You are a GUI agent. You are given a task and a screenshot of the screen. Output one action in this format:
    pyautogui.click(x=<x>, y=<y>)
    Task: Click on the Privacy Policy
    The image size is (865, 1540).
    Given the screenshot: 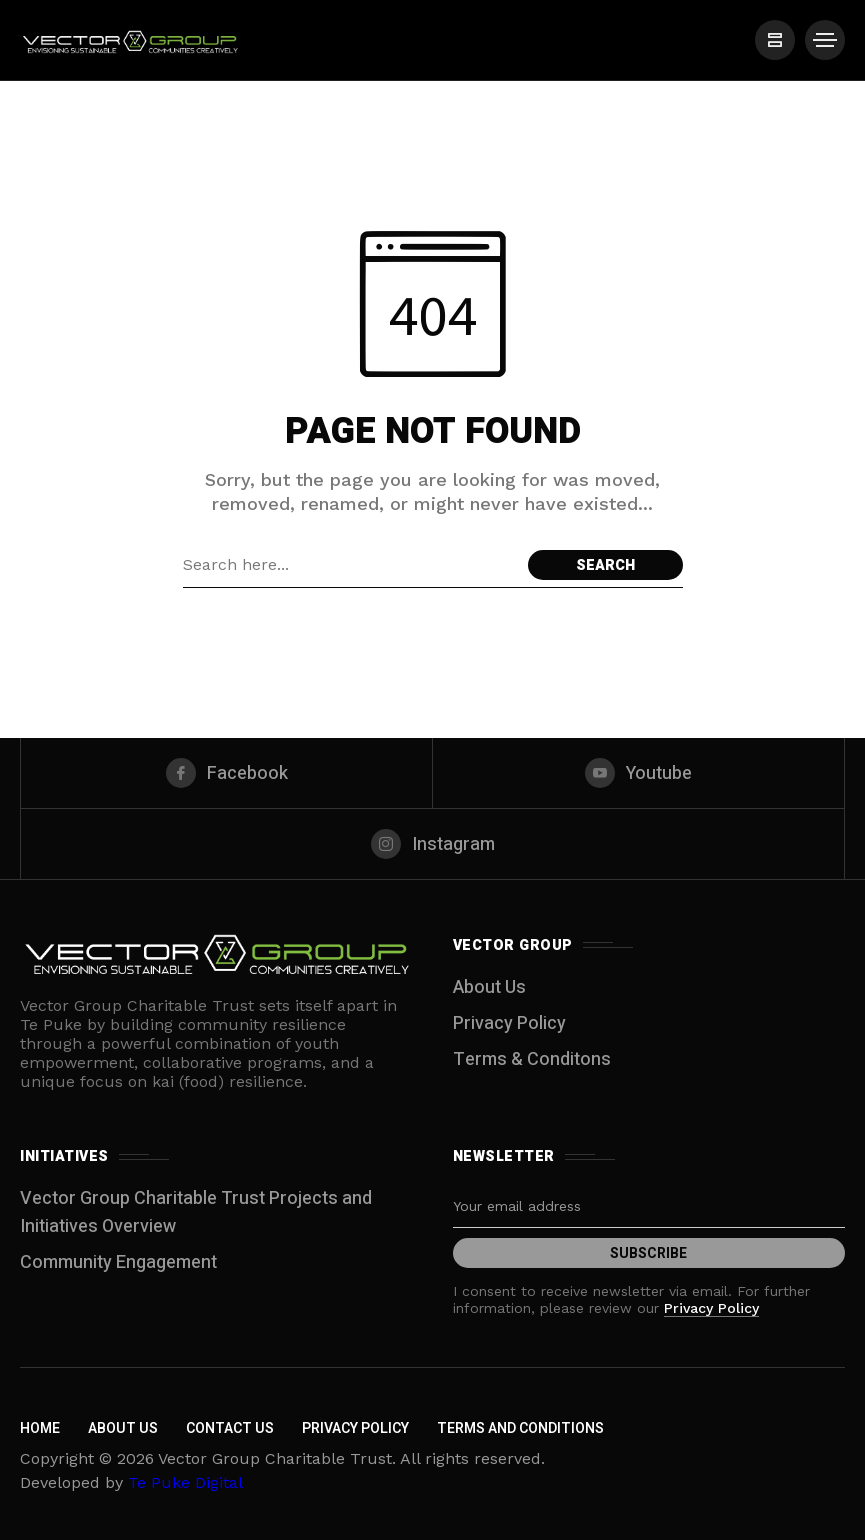 What is the action you would take?
    pyautogui.click(x=509, y=1023)
    